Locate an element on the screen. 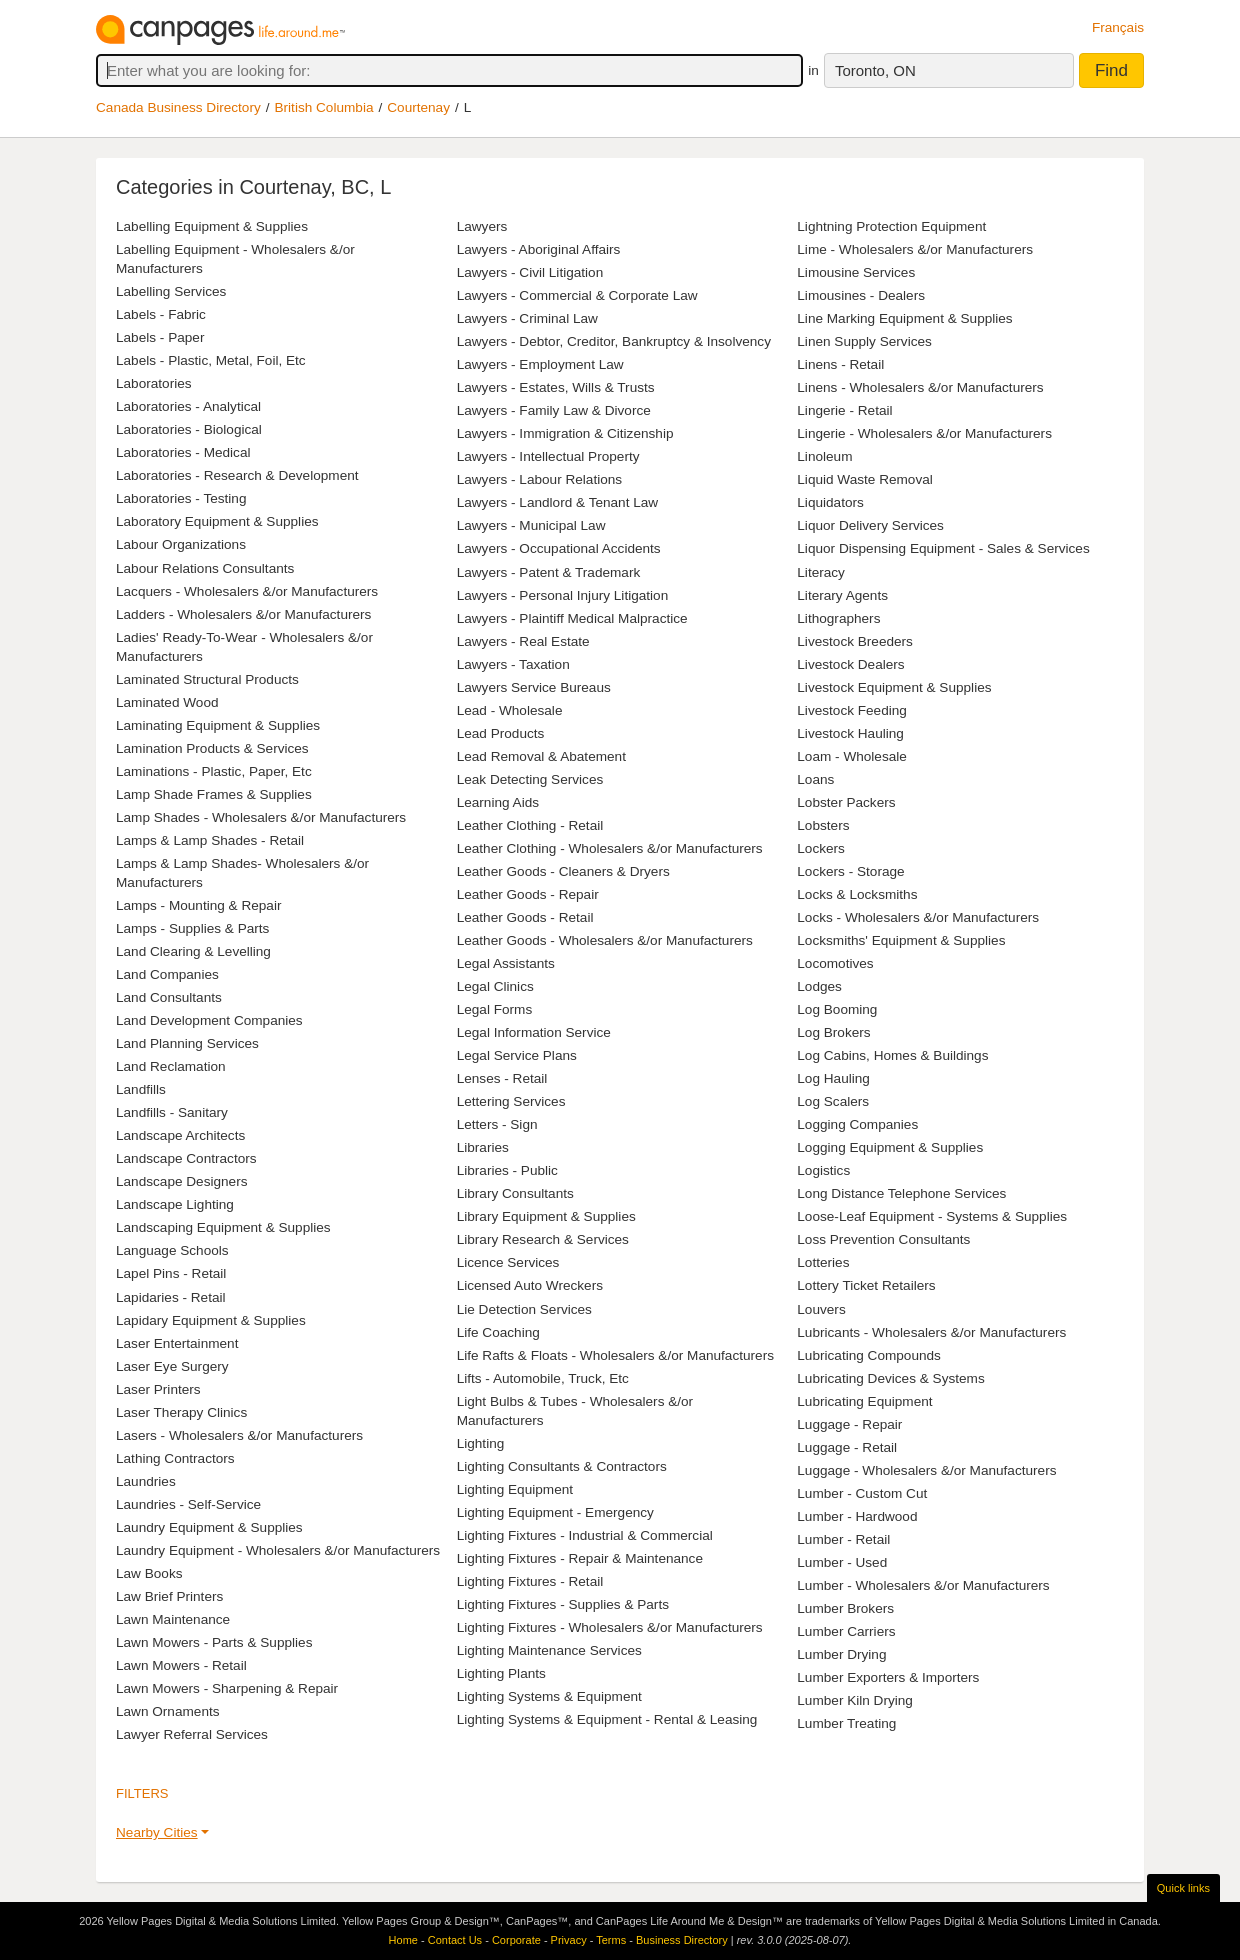  Liquor Dispensing Equipment - Sales & Services is located at coordinates (943, 548).